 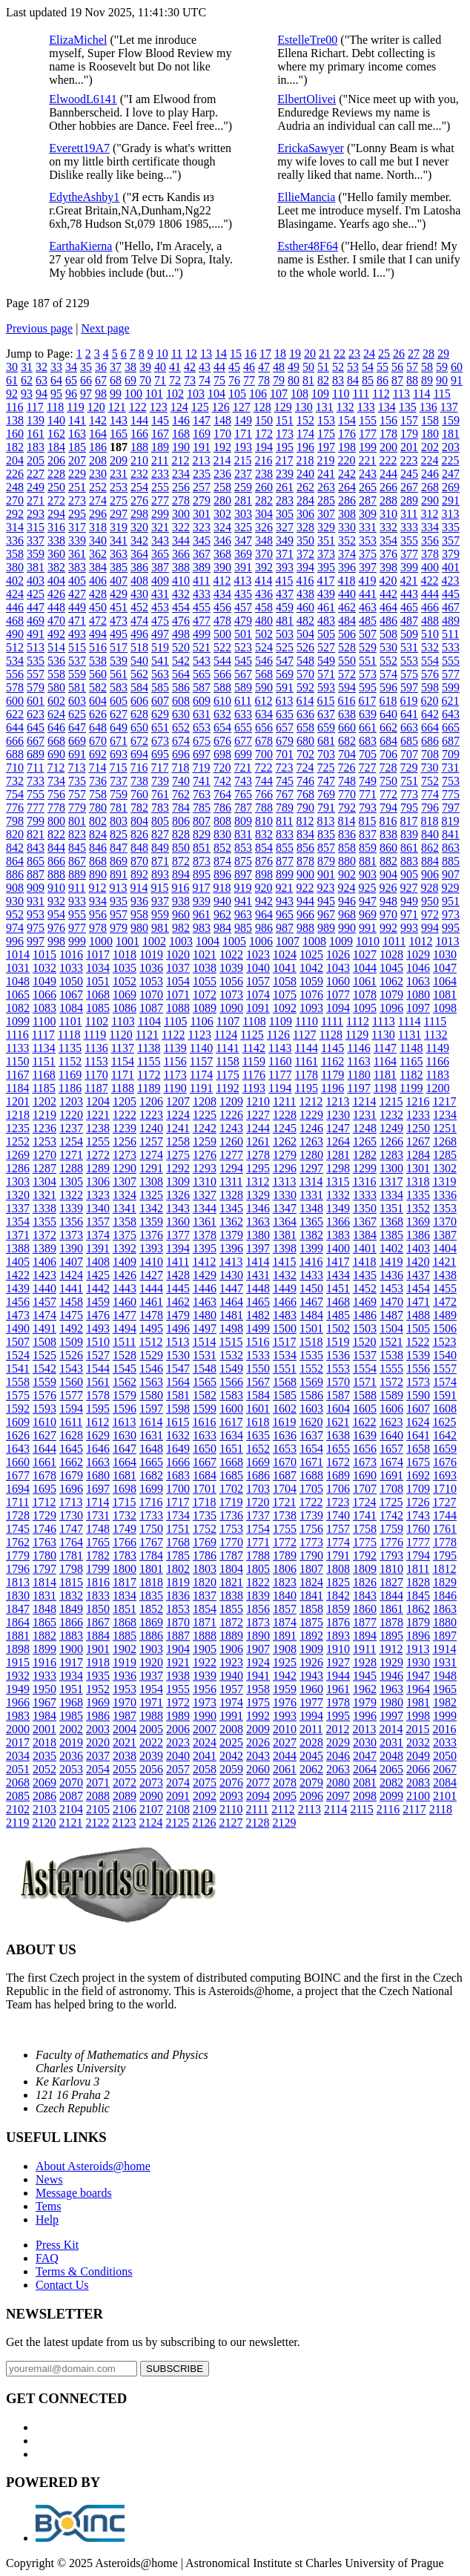 What do you see at coordinates (124, 1582) in the screenshot?
I see `1817` at bounding box center [124, 1582].